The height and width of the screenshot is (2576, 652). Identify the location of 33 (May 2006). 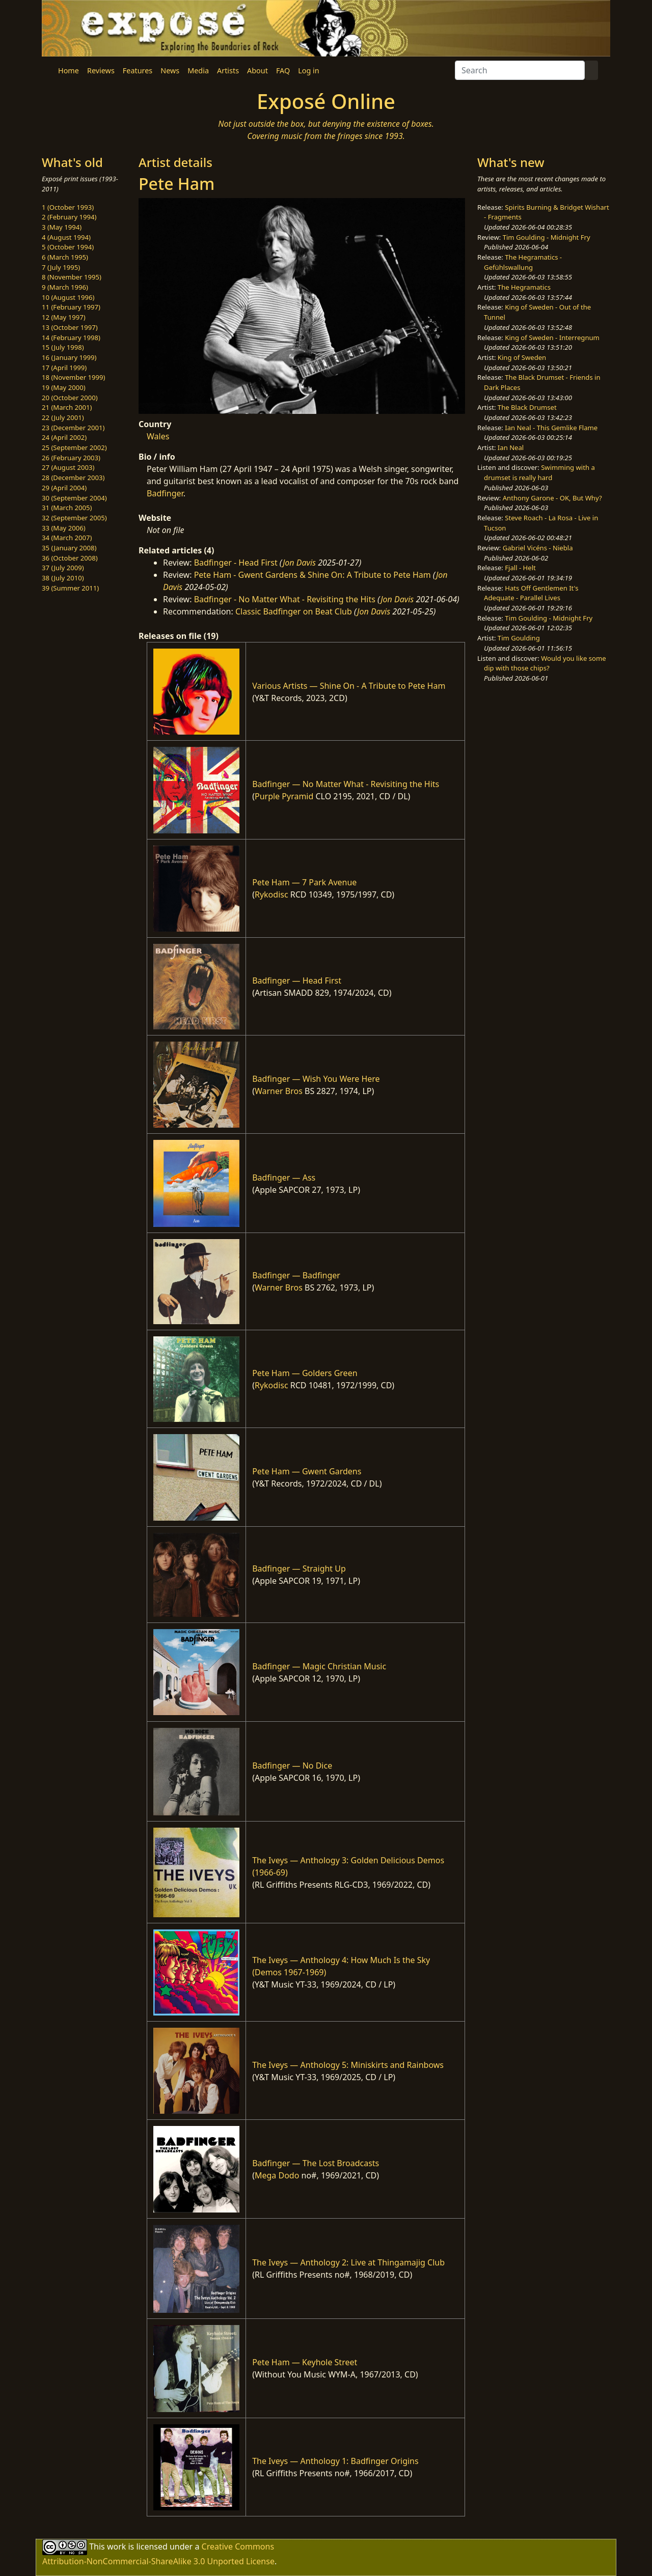
(64, 528).